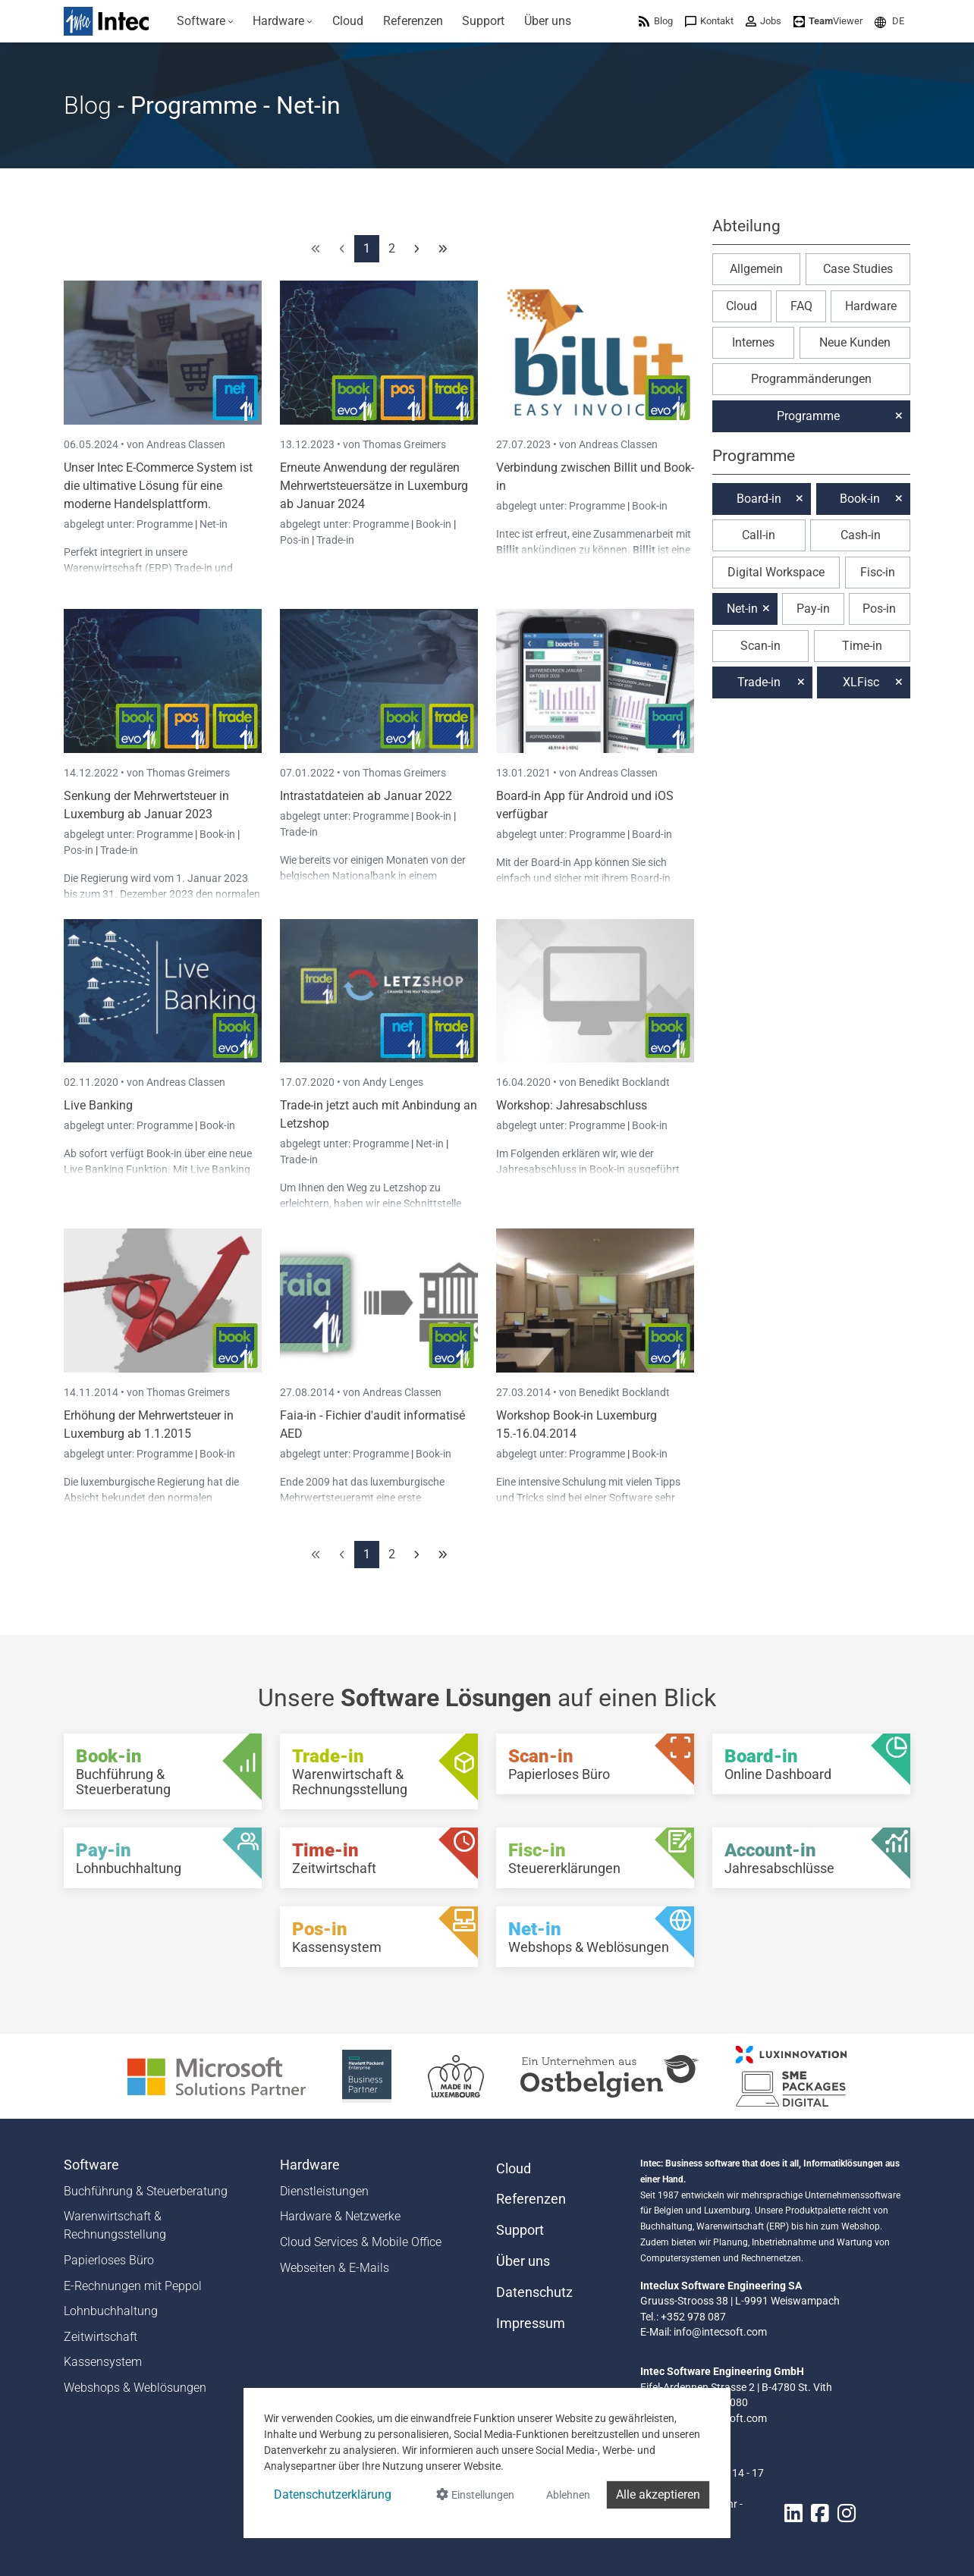  Describe the element at coordinates (103, 2362) in the screenshot. I see `Kassensystem` at that location.